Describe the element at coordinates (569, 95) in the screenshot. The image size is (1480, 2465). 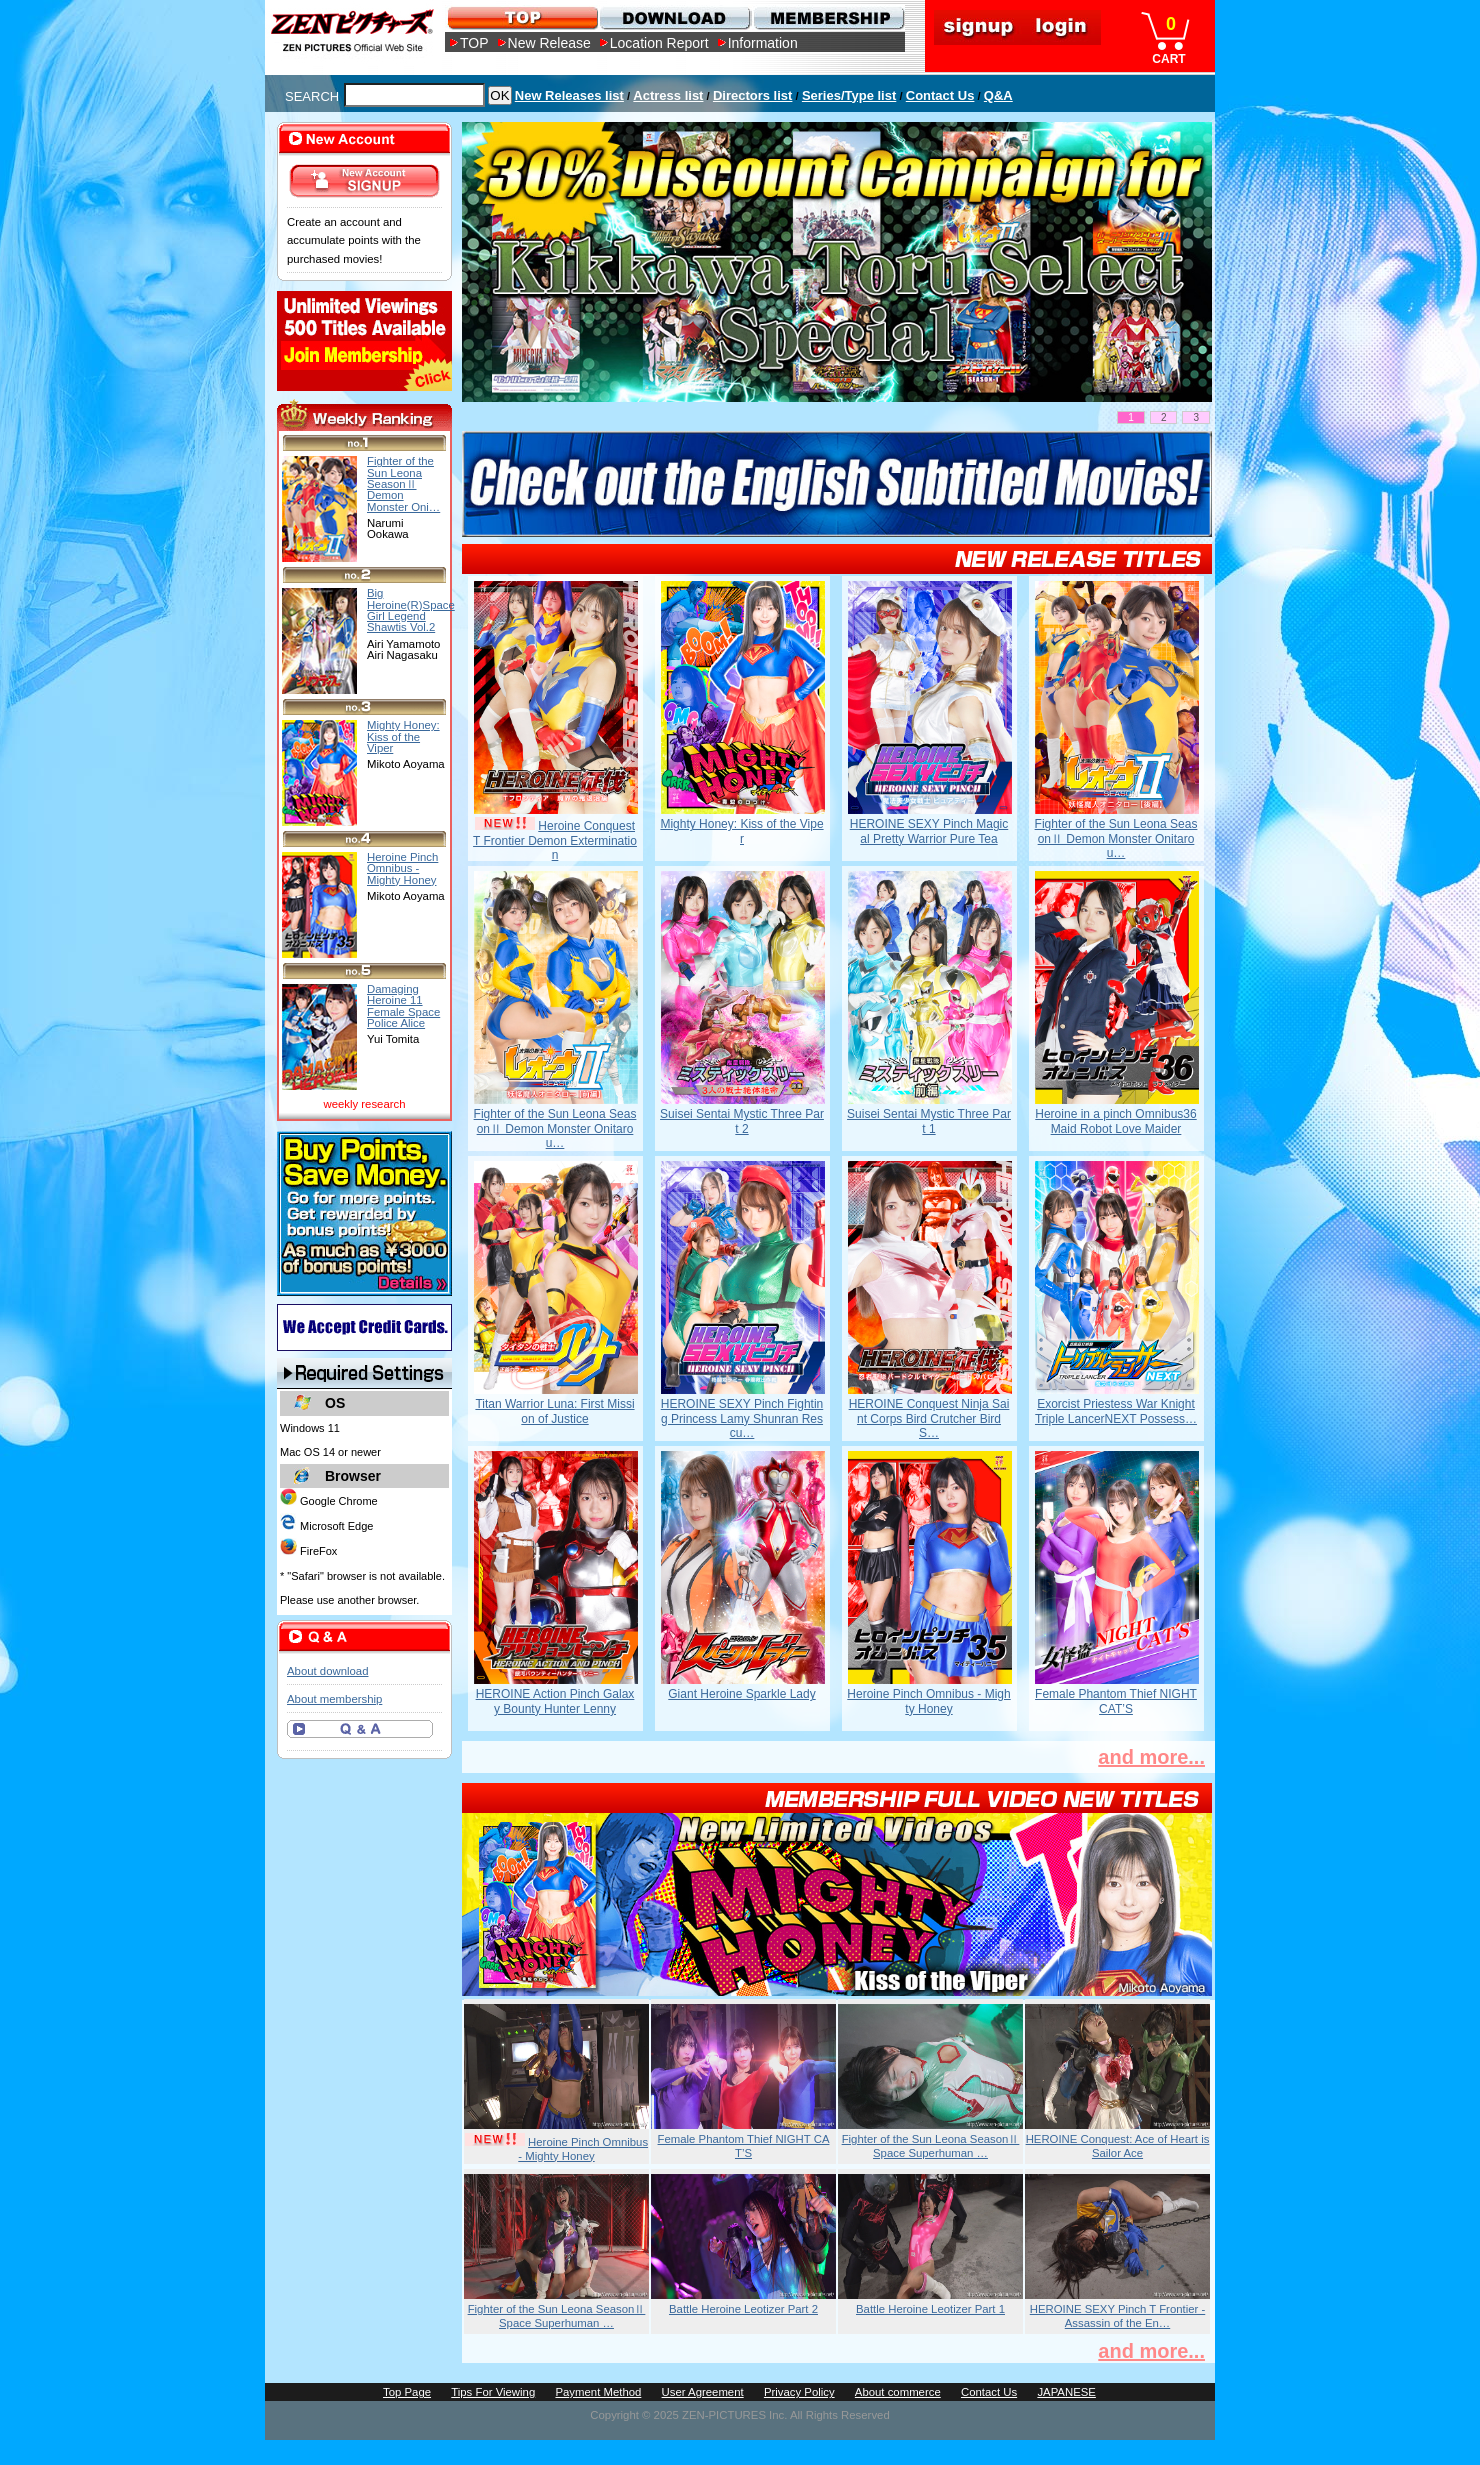
I see `New Releases list` at that location.